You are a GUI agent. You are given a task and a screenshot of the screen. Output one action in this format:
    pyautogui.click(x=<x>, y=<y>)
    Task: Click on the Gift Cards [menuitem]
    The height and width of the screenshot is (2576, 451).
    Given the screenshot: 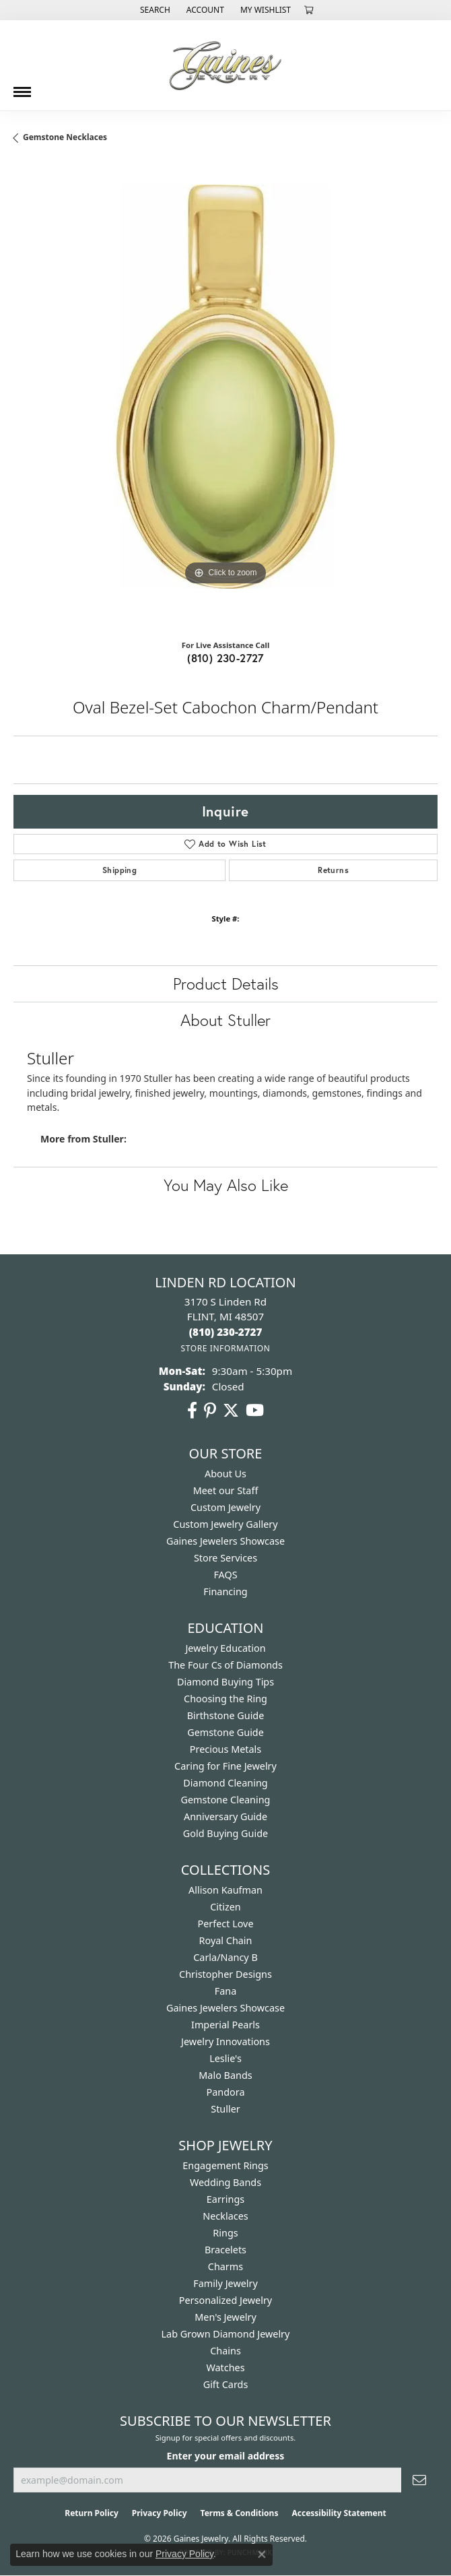 What is the action you would take?
    pyautogui.click(x=225, y=2384)
    